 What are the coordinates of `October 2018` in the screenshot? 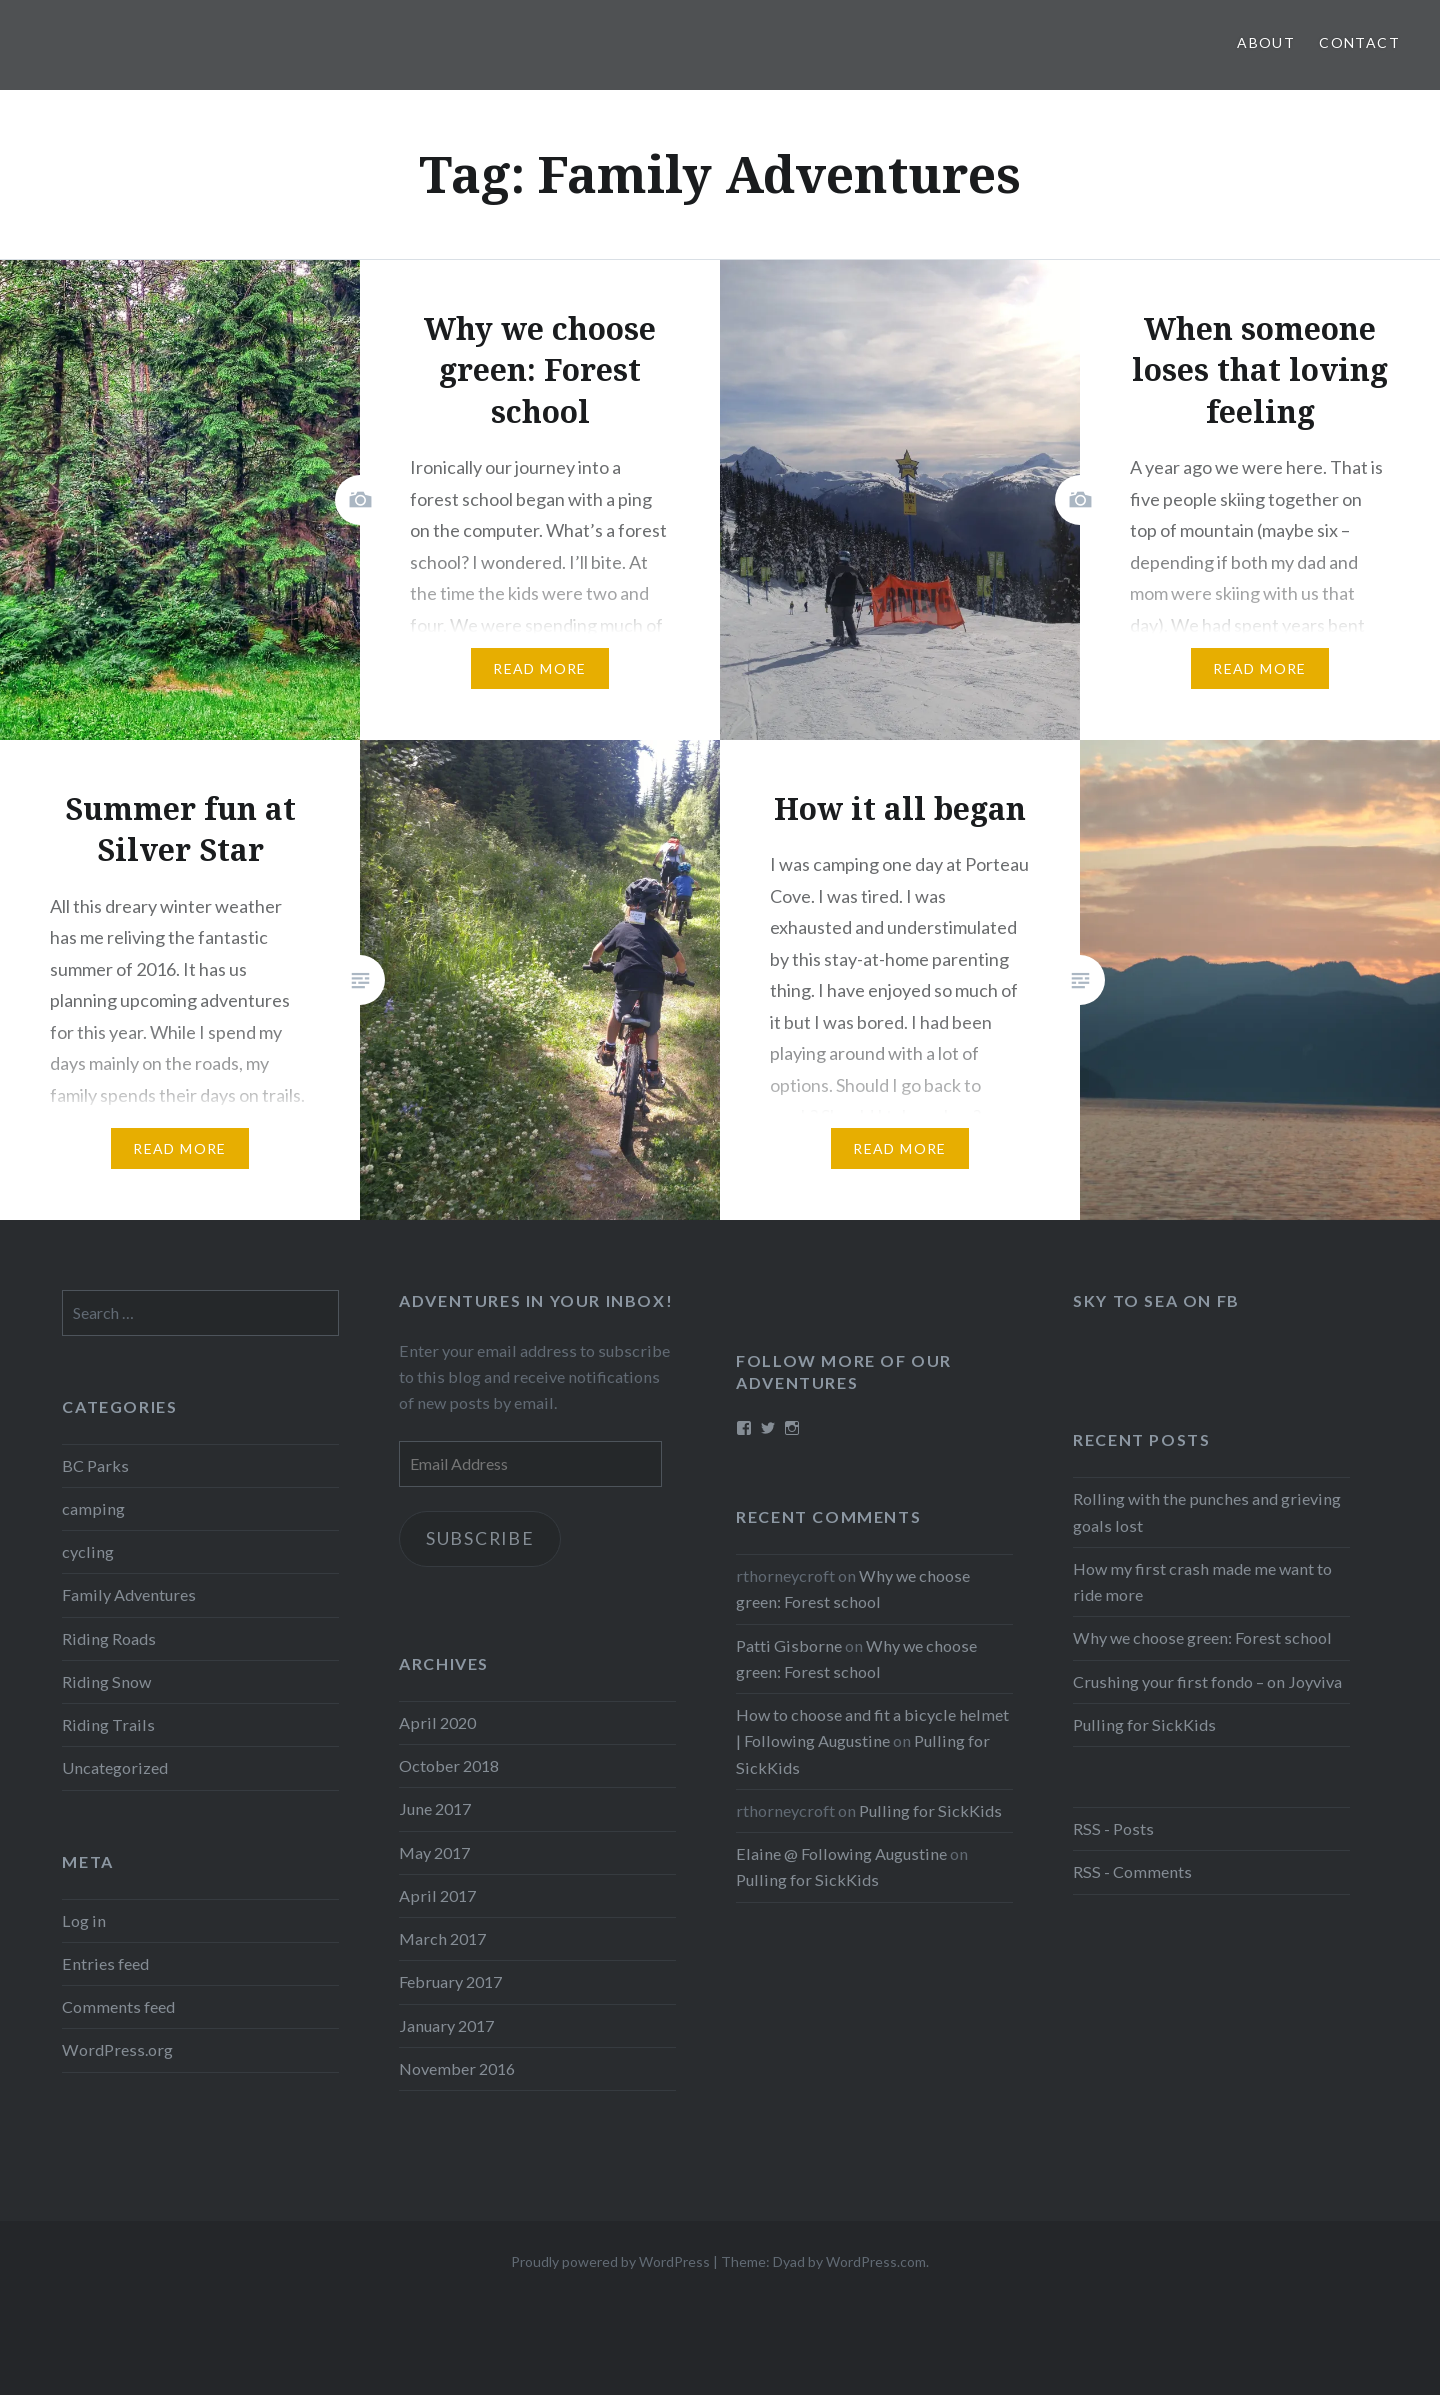 It's located at (449, 1765).